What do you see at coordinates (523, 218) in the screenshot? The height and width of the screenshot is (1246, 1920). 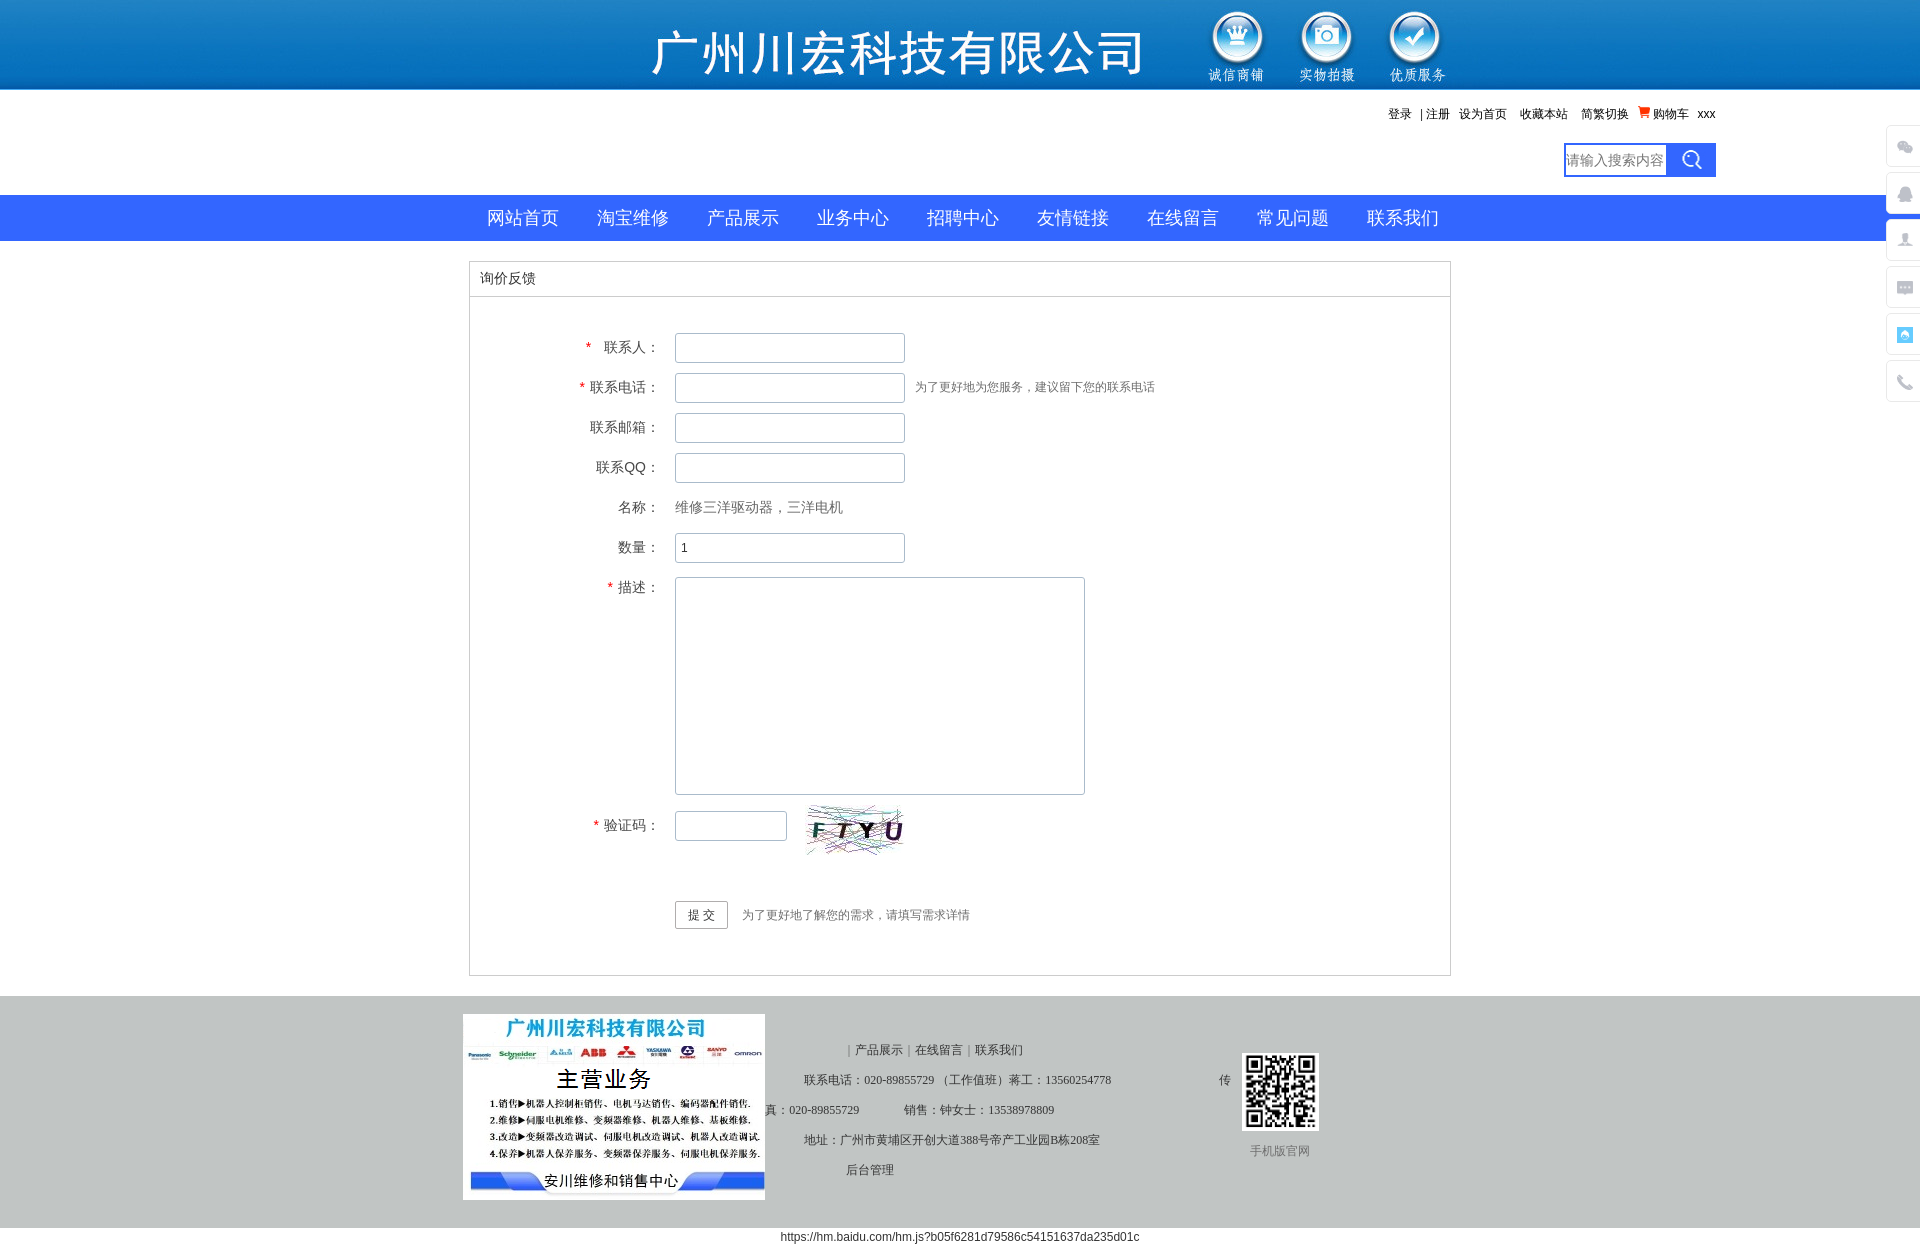 I see `网站首页` at bounding box center [523, 218].